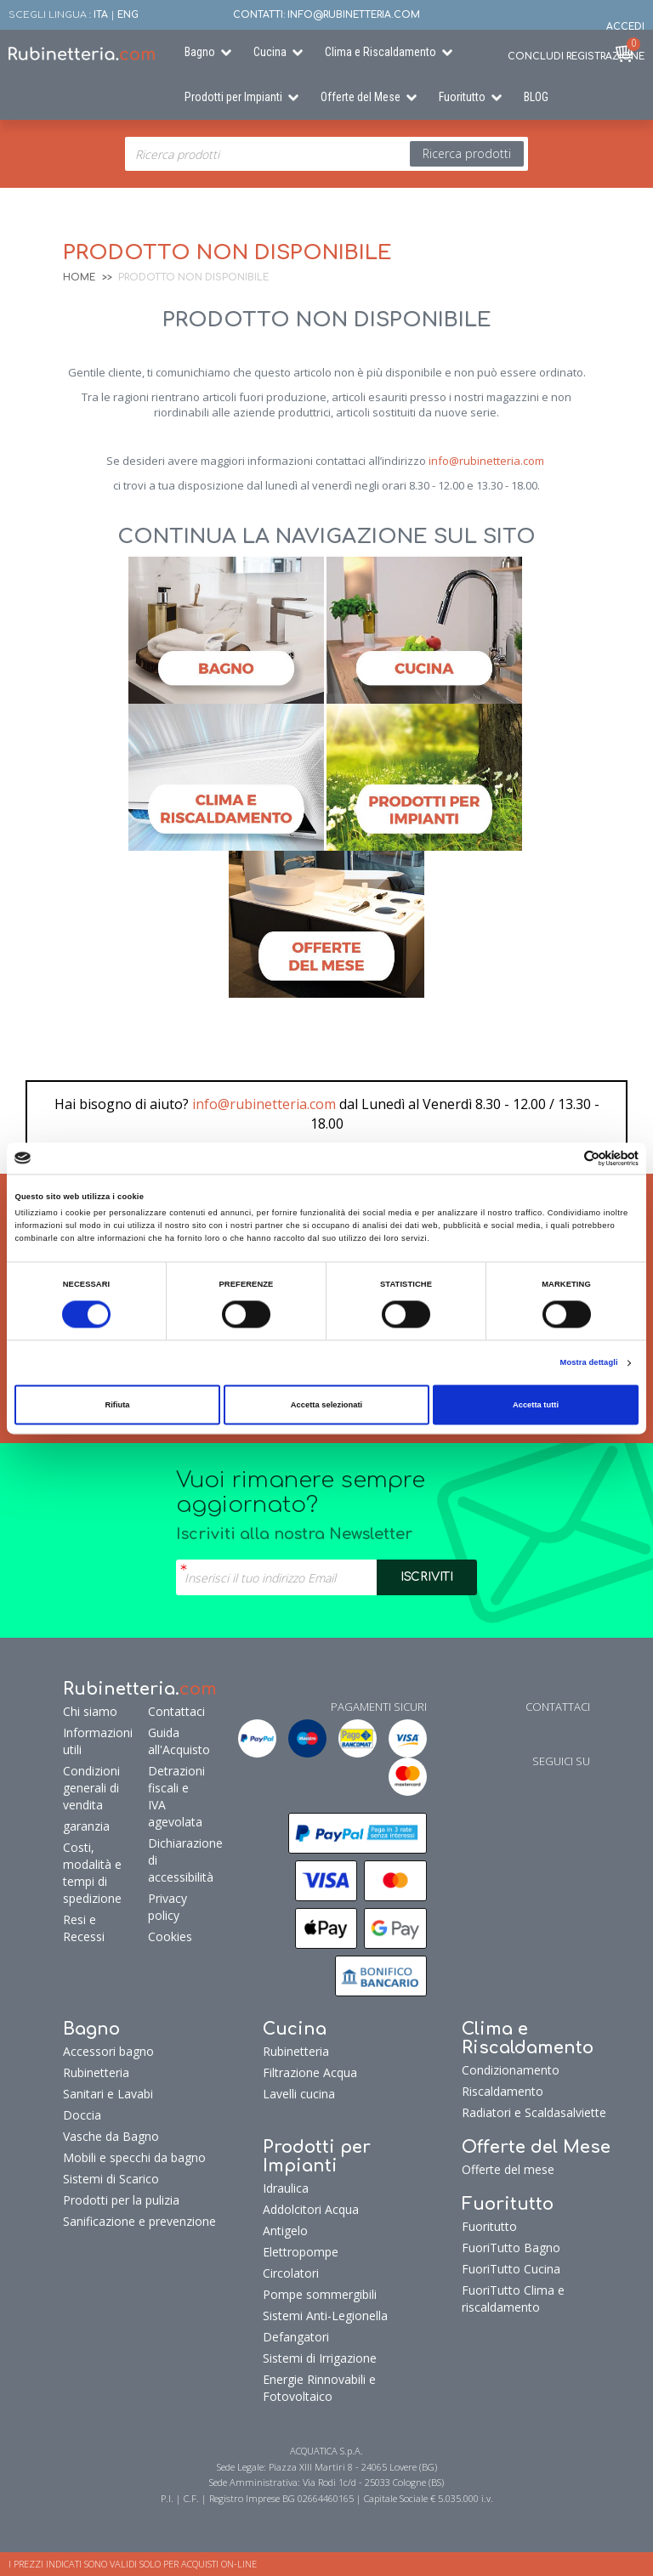 This screenshot has height=2576, width=653. What do you see at coordinates (96, 2072) in the screenshot?
I see `Rubinetteria` at bounding box center [96, 2072].